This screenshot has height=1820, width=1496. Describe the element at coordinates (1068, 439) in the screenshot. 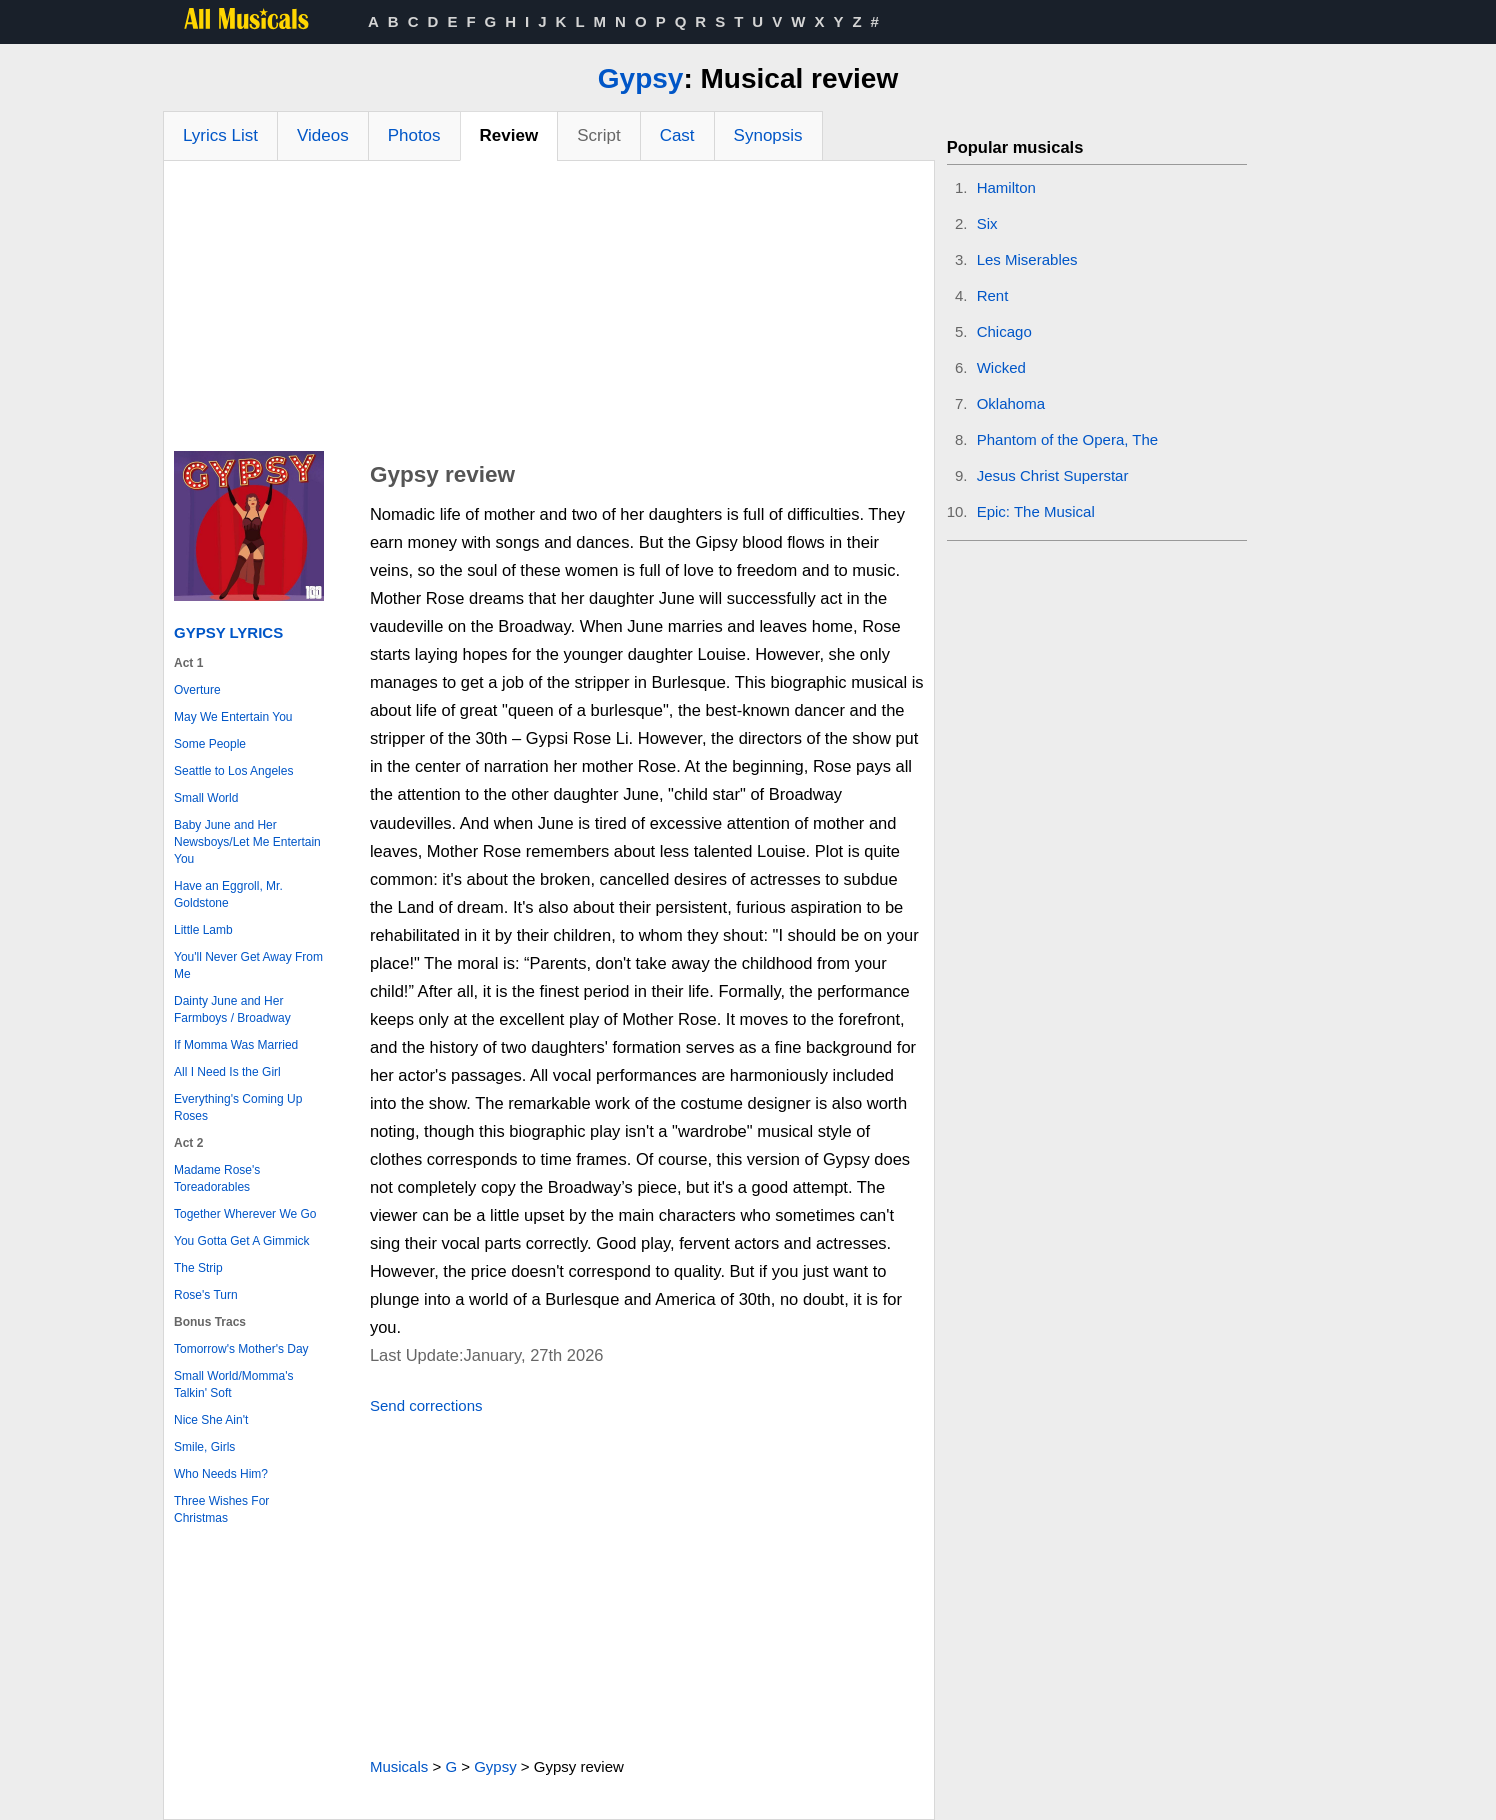

I see `Phantom of the Opera, The` at that location.